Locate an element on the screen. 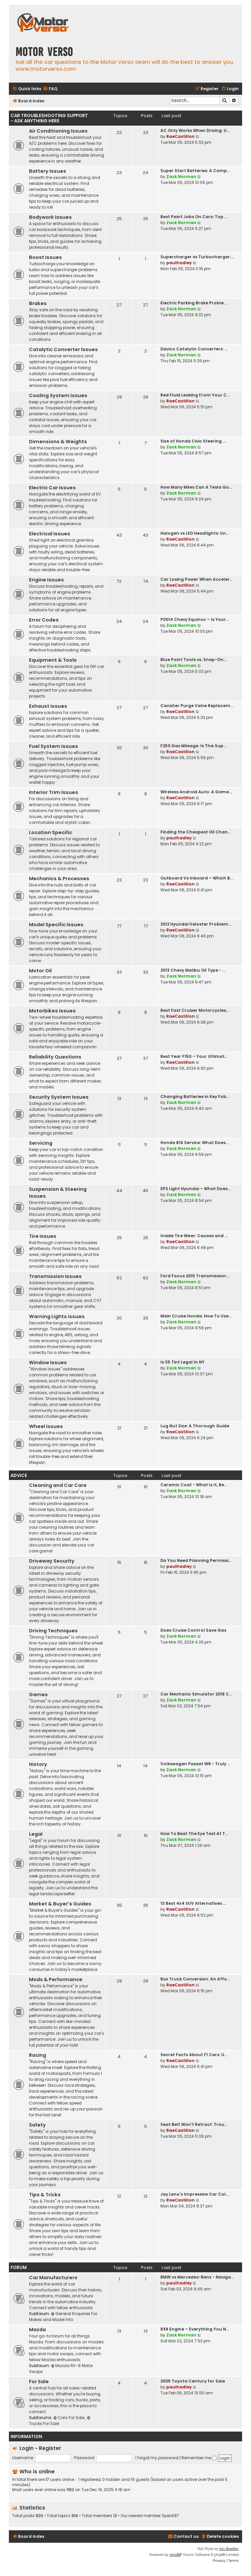 This screenshot has height=2576, width=251. BMW vs Mercedes-Benz - Naviga… is located at coordinates (197, 2277).